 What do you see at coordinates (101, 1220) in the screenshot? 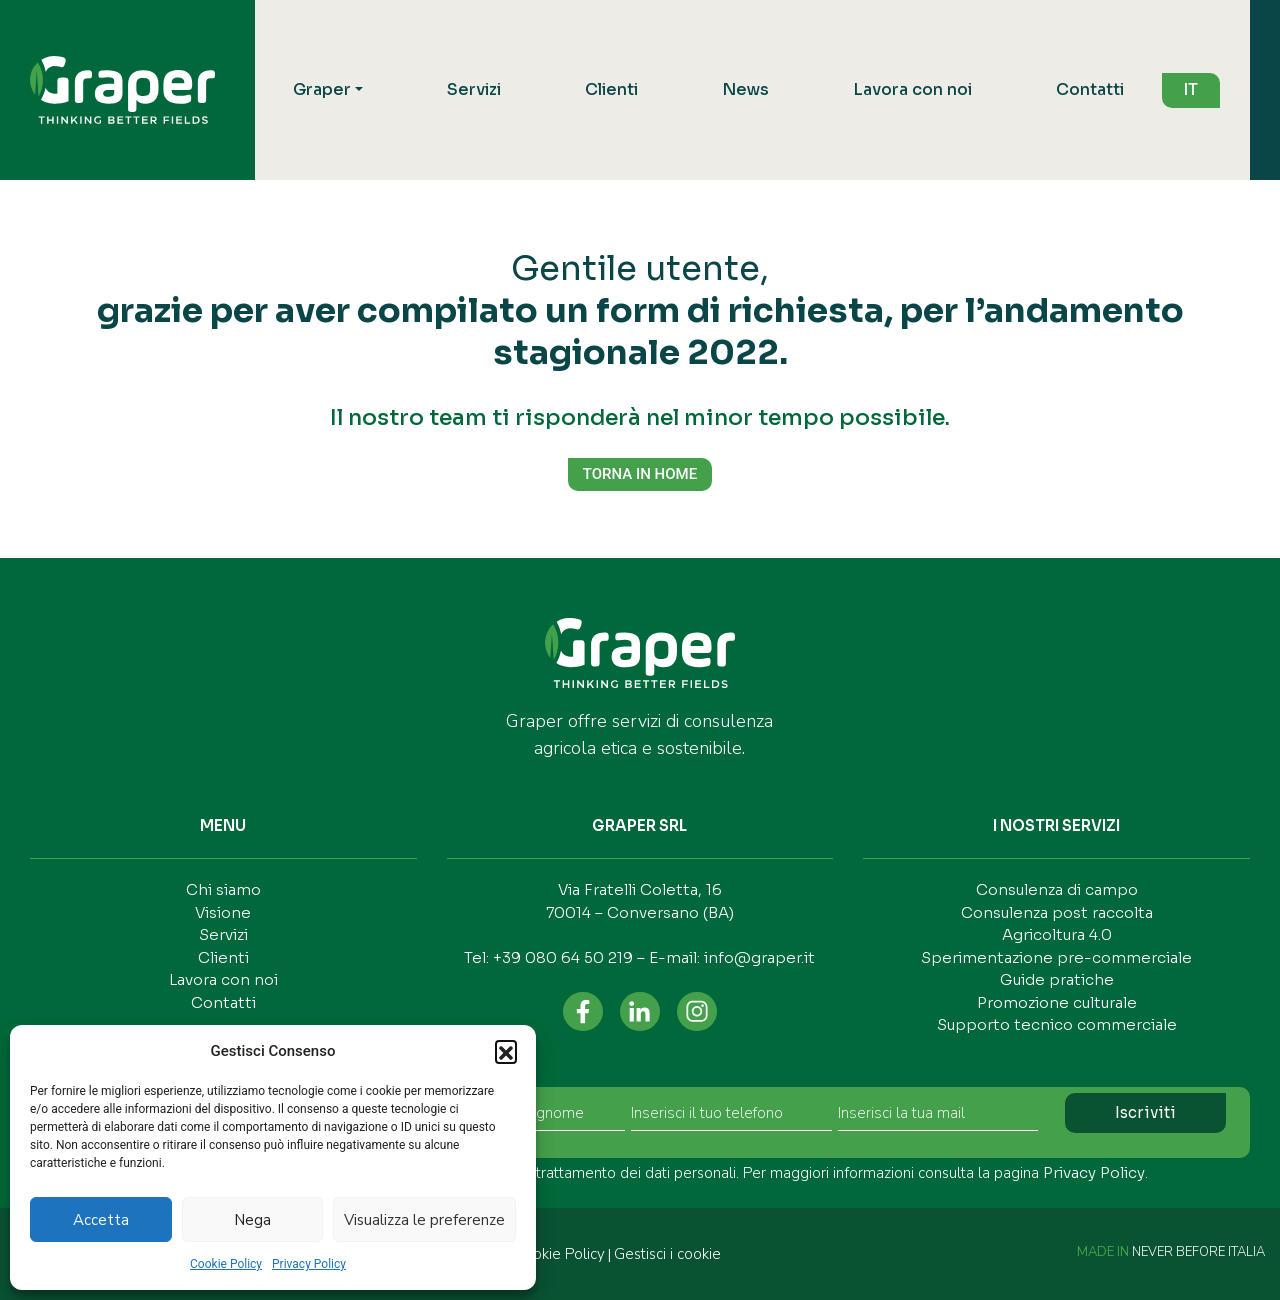
I see `Accetta` at bounding box center [101, 1220].